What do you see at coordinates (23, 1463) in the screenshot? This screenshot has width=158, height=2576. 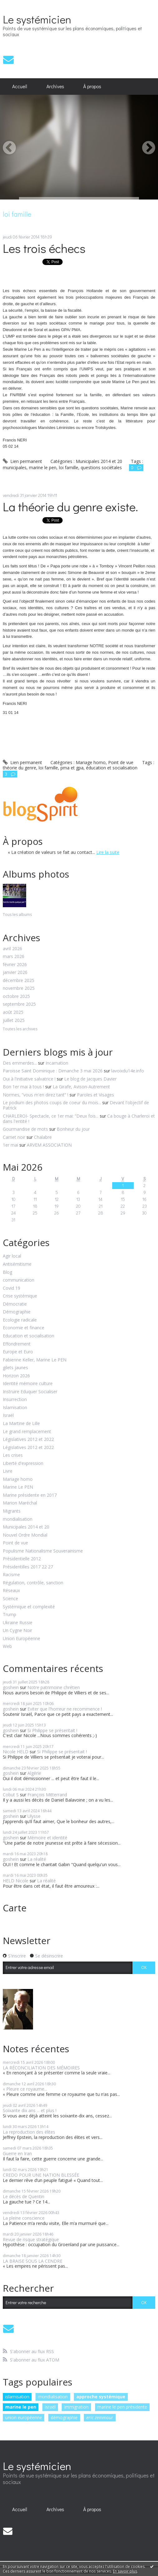 I see `Liberté d'expression` at bounding box center [23, 1463].